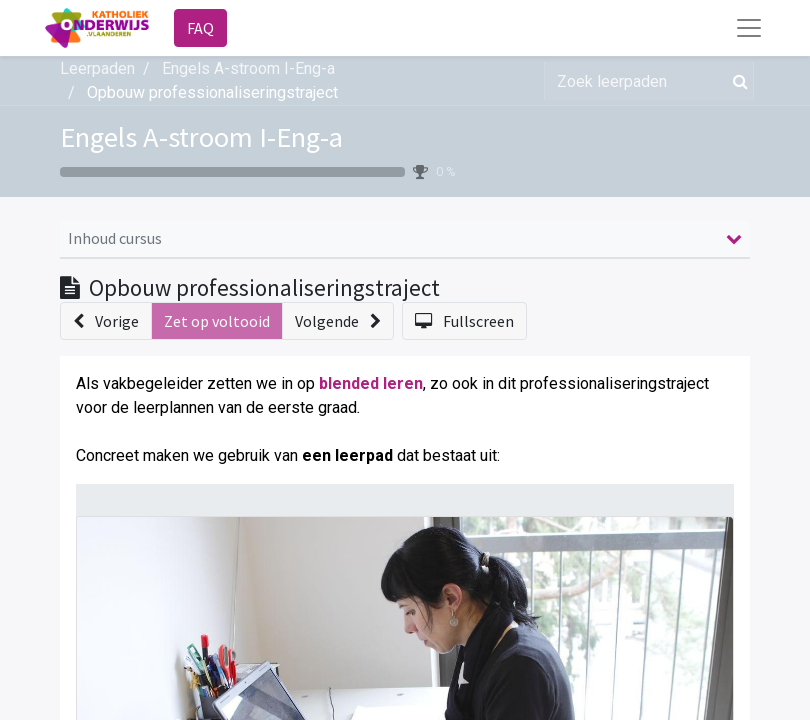 The width and height of the screenshot is (810, 720). Describe the element at coordinates (200, 28) in the screenshot. I see `FAQ` at that location.